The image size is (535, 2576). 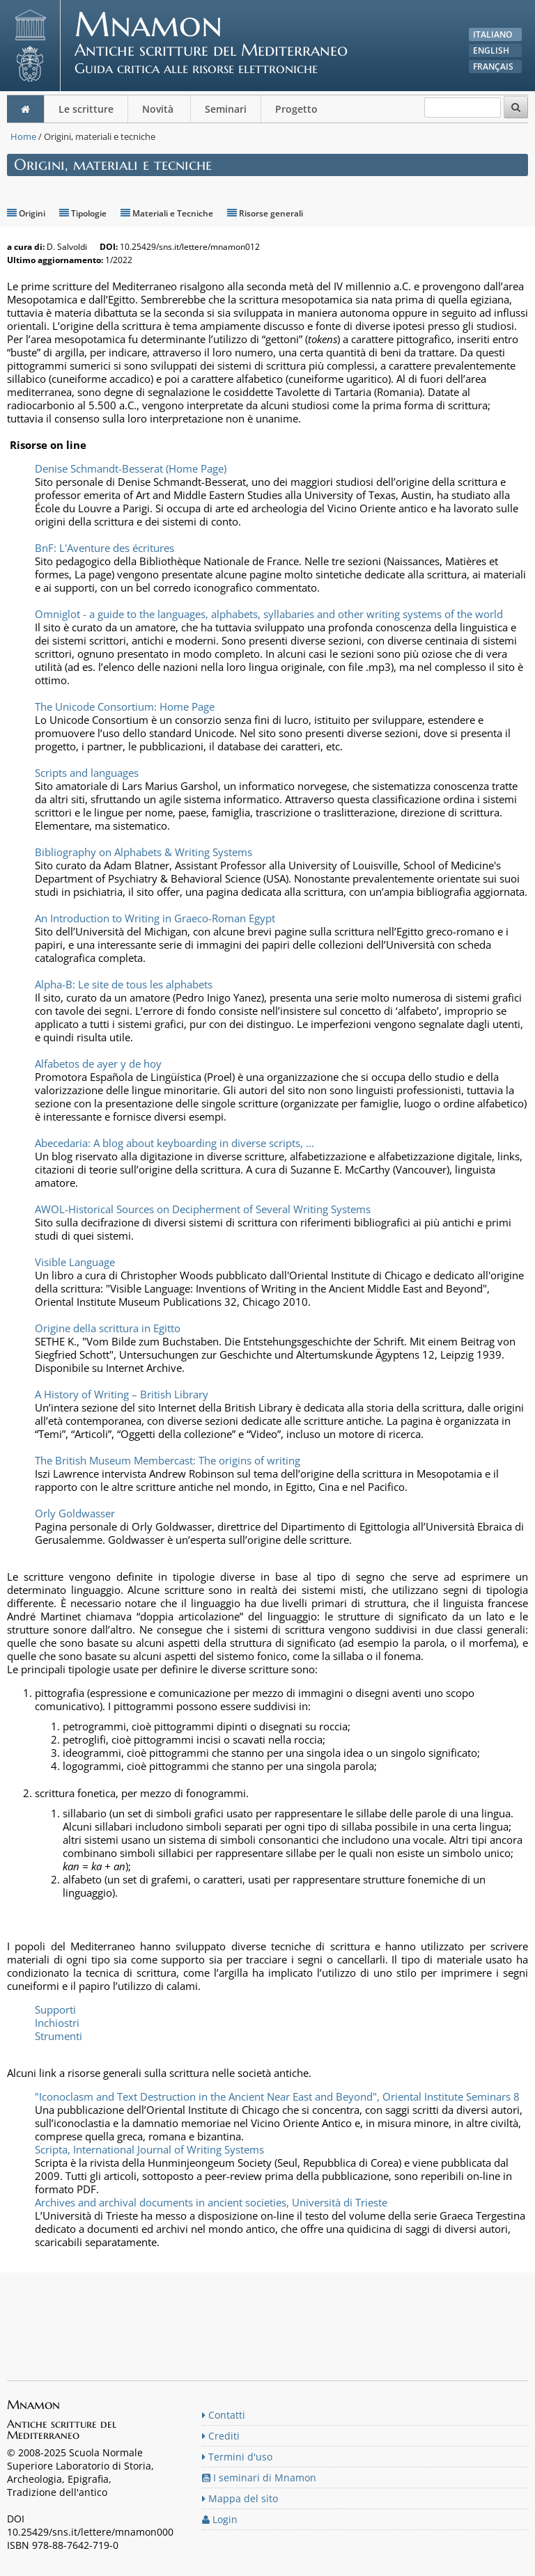 What do you see at coordinates (237, 2456) in the screenshot?
I see `Termini d'uso` at bounding box center [237, 2456].